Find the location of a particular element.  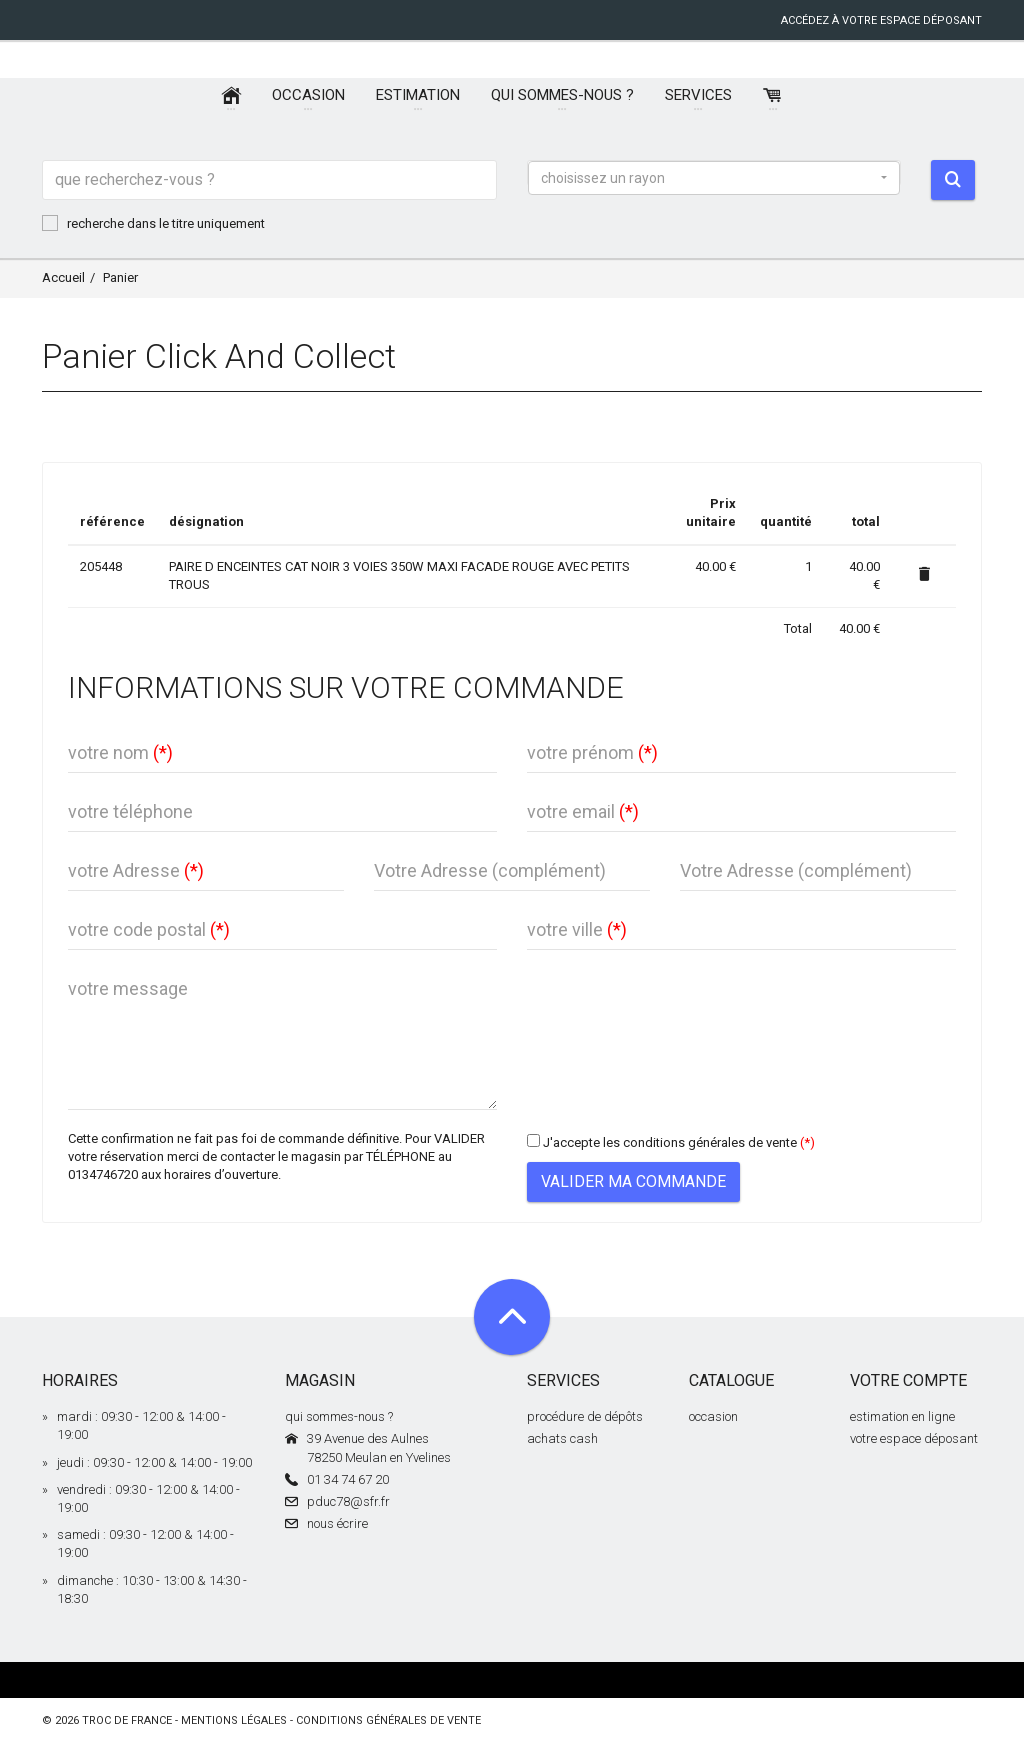

nous écrire is located at coordinates (337, 1523).